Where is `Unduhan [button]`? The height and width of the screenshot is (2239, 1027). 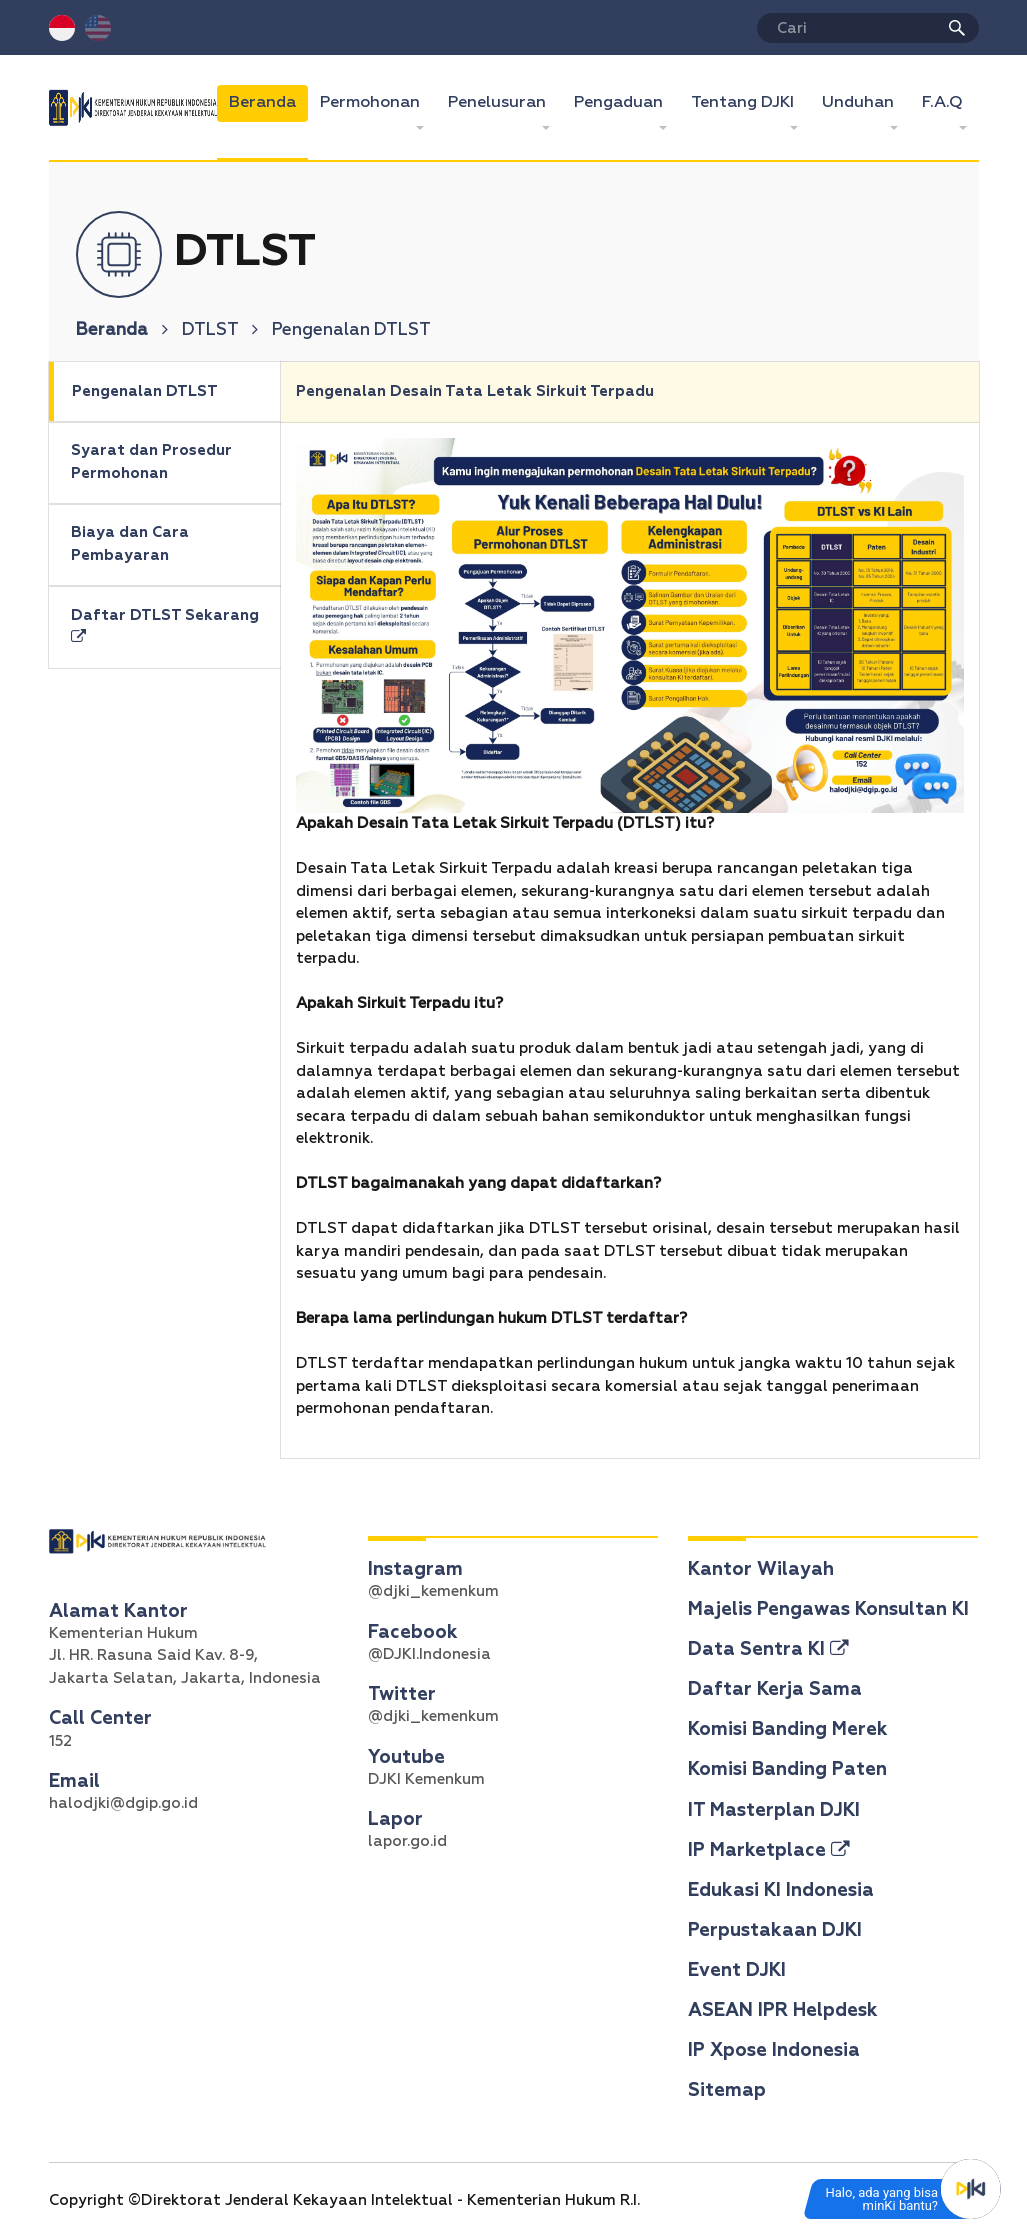
Unduhan [button] is located at coordinates (860, 103).